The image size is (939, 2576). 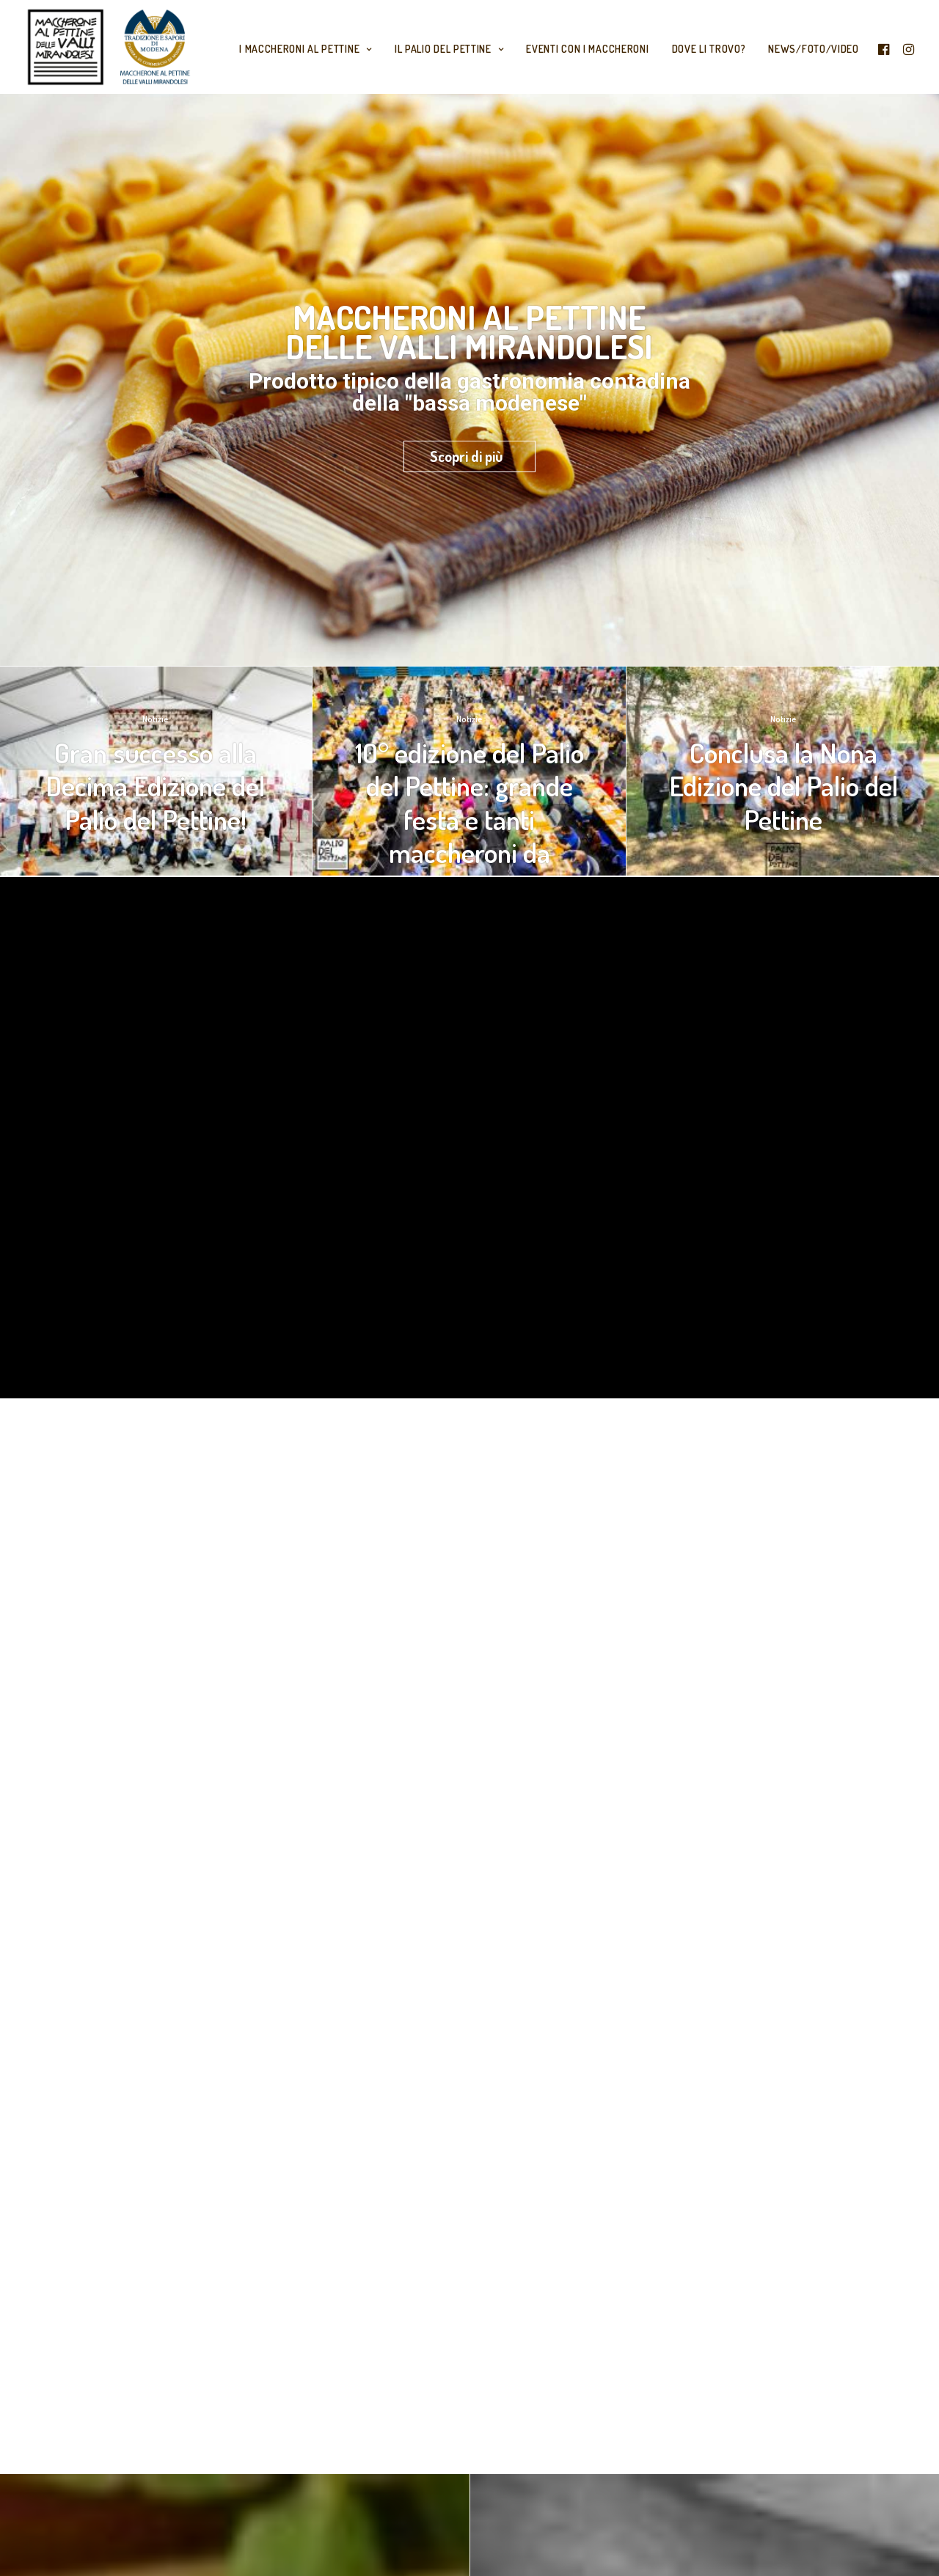 What do you see at coordinates (813, 49) in the screenshot?
I see `News/Foto/Video` at bounding box center [813, 49].